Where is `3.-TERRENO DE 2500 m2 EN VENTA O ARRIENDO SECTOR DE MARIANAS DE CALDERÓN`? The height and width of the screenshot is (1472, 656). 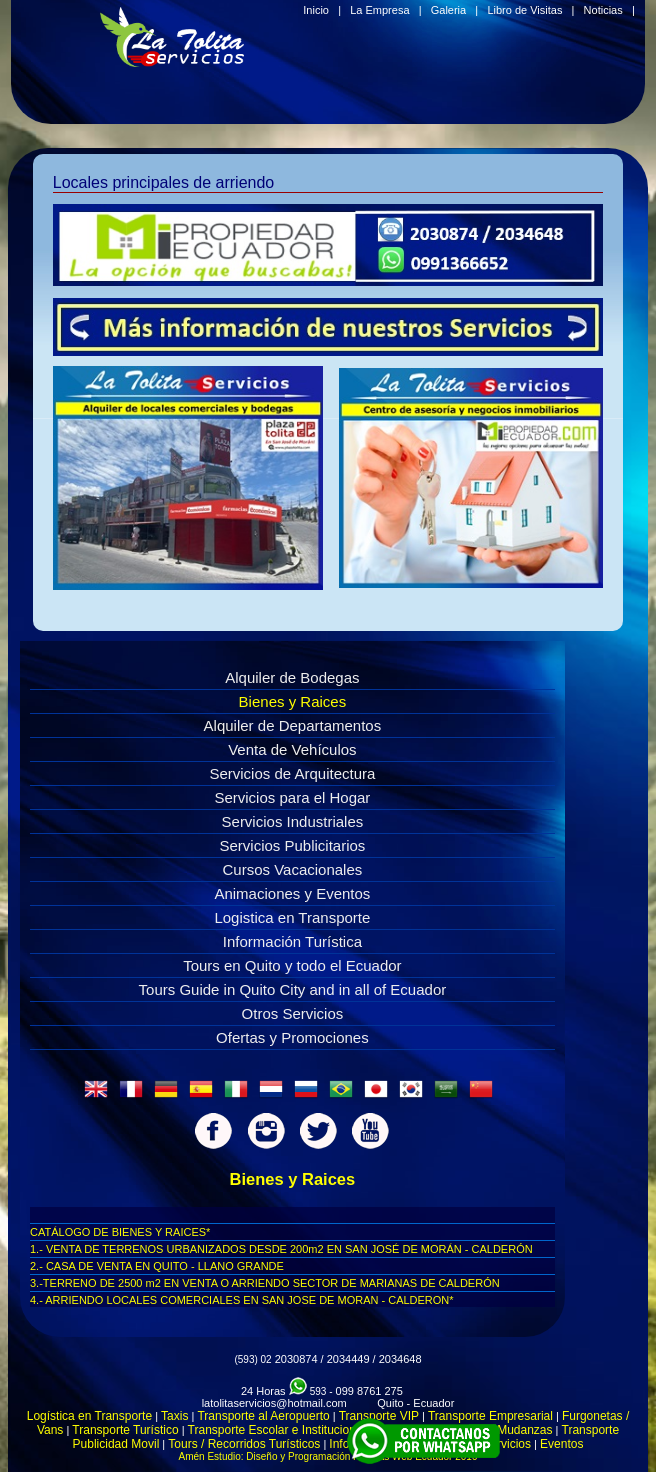
3.-TERRENO DE 2500 m2 EN VENTA O ARRIENDO SECTOR DE MARIANAS DE CALDERÓN is located at coordinates (265, 1283).